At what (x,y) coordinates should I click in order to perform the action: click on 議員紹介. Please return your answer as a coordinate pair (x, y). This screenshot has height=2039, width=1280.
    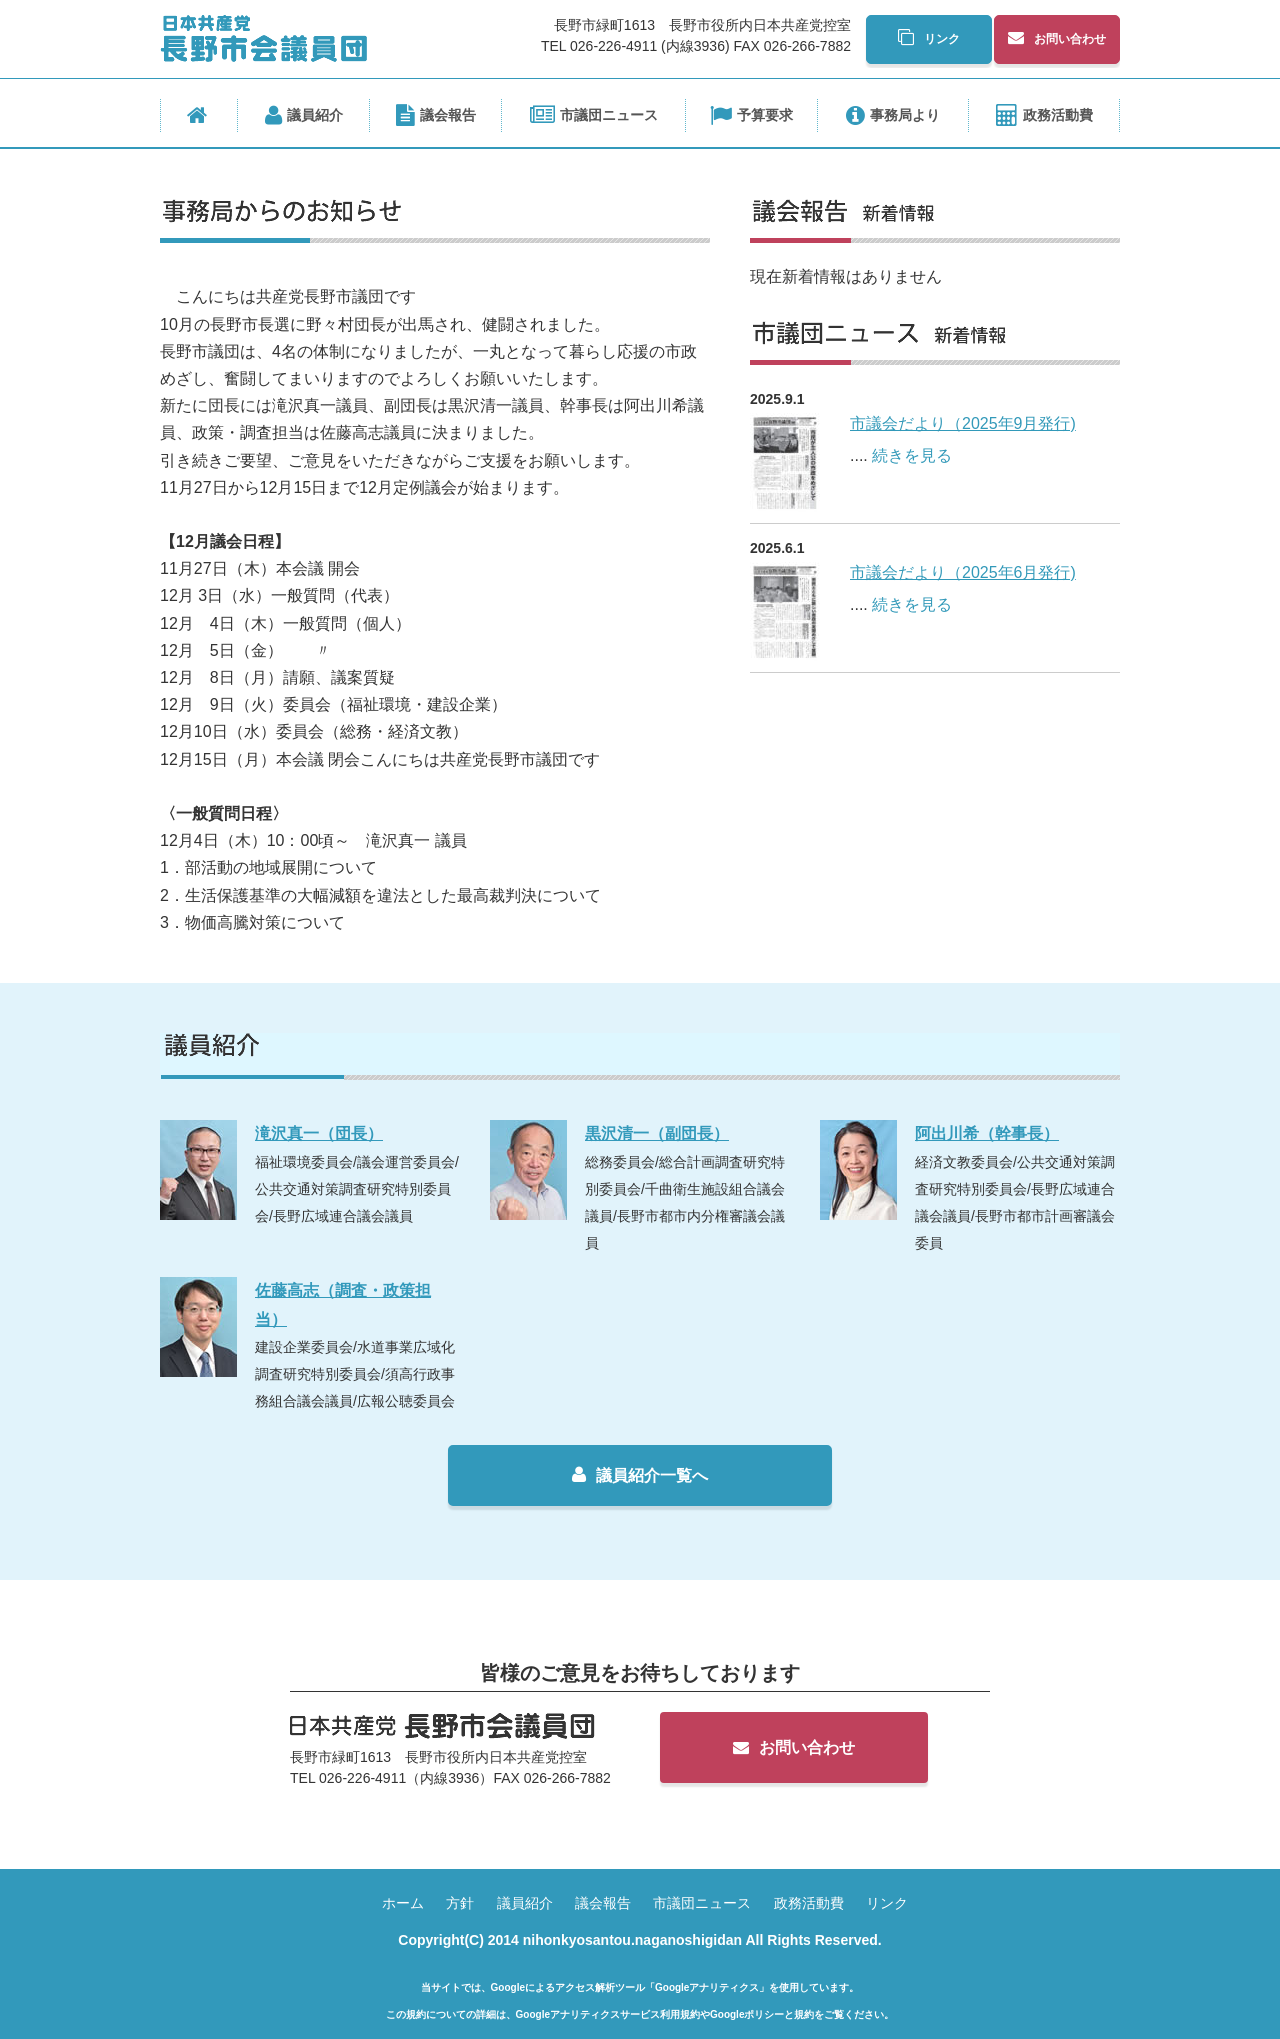
    Looking at the image, I should click on (304, 116).